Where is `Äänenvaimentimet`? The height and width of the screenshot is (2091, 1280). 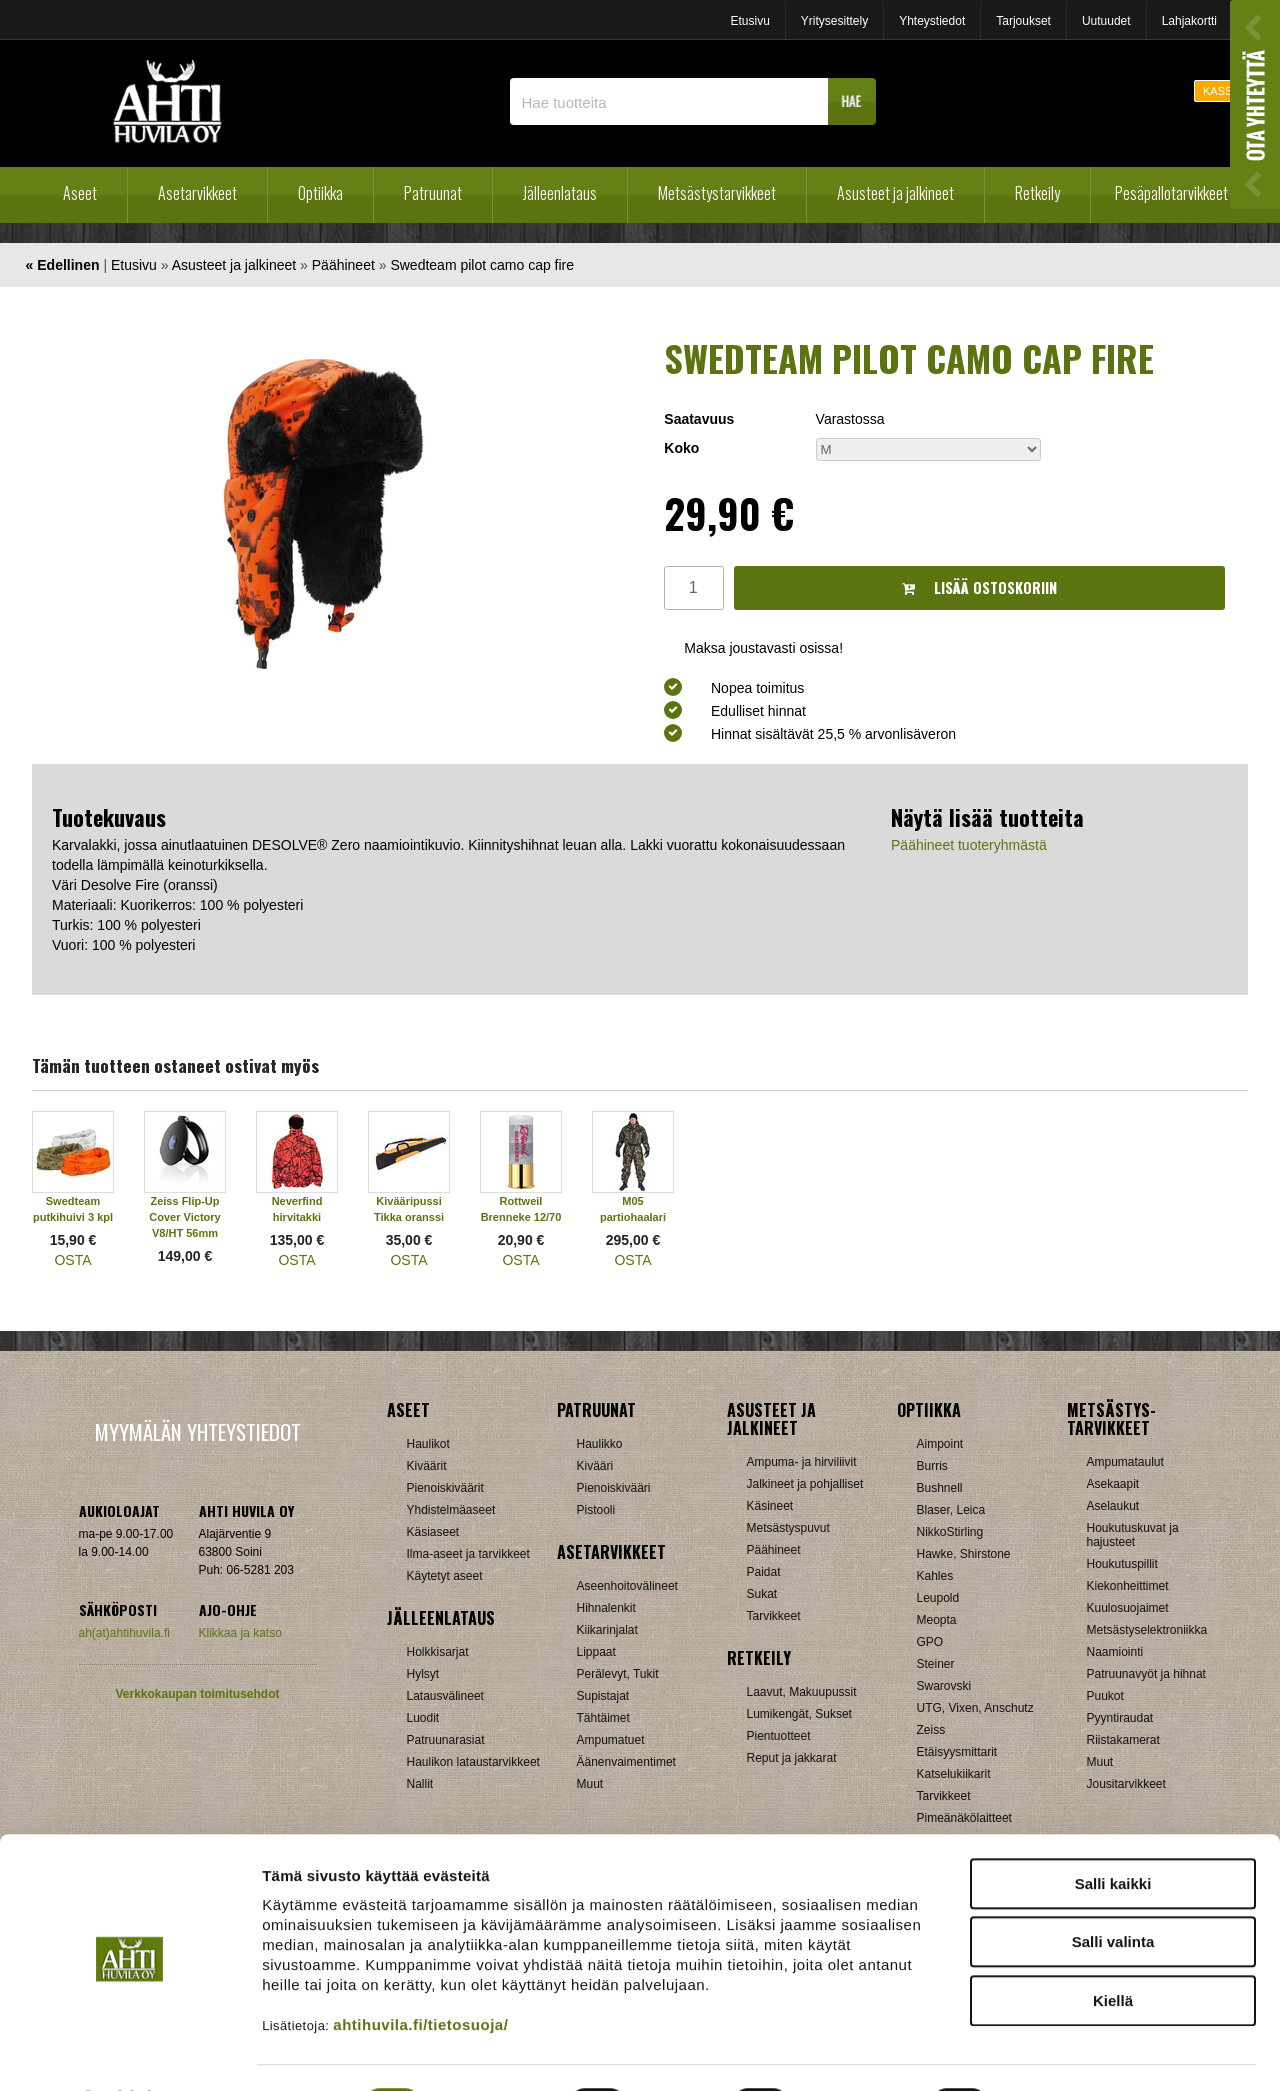
Äänenvaimentimet is located at coordinates (626, 1762).